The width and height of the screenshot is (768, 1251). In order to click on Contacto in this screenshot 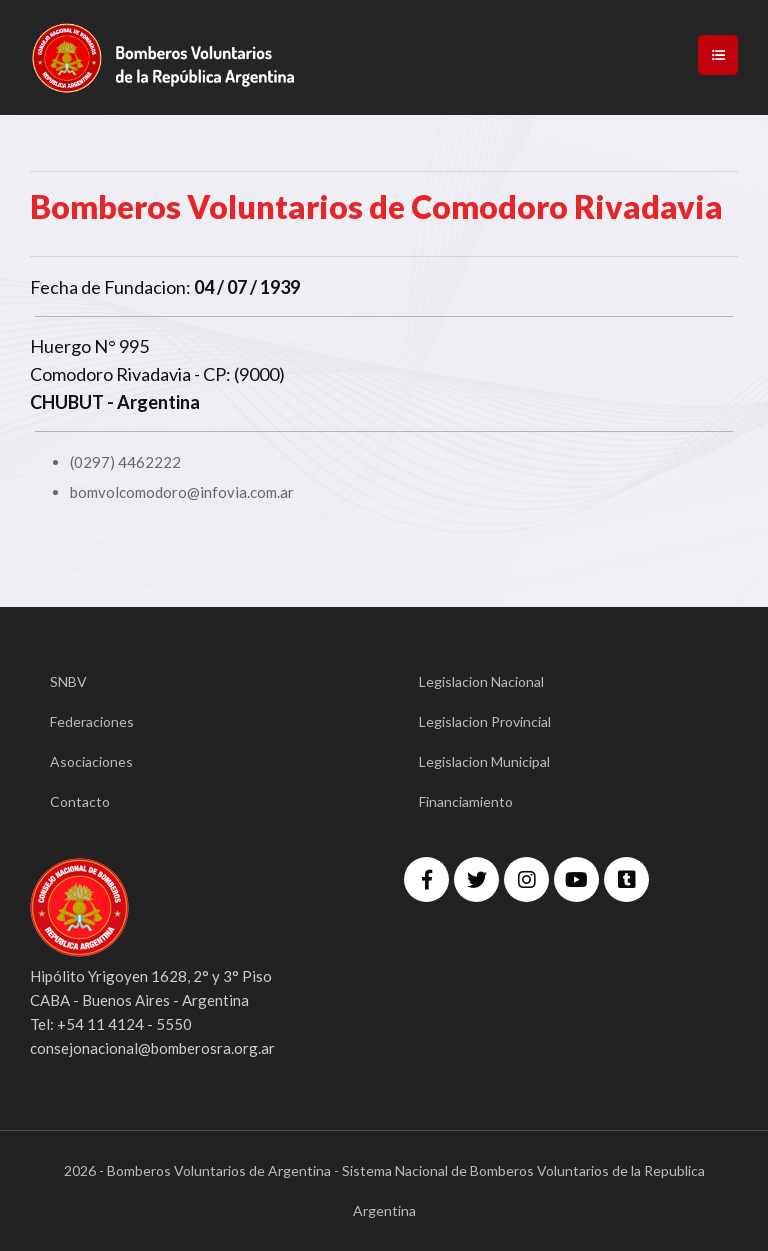, I will do `click(80, 801)`.